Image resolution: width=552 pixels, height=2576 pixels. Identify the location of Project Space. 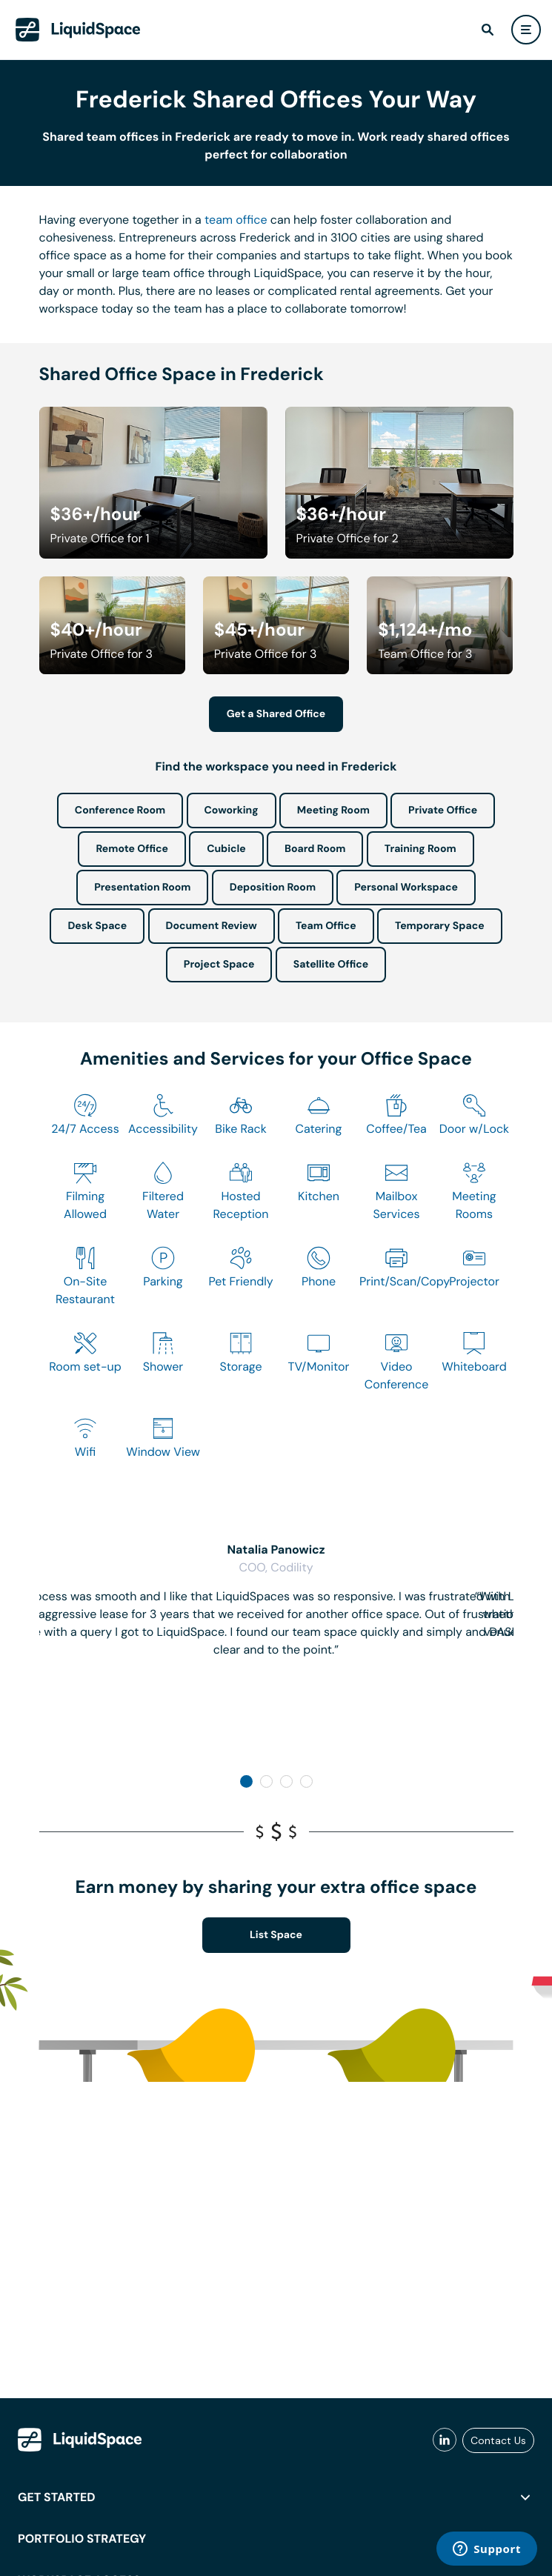
(219, 964).